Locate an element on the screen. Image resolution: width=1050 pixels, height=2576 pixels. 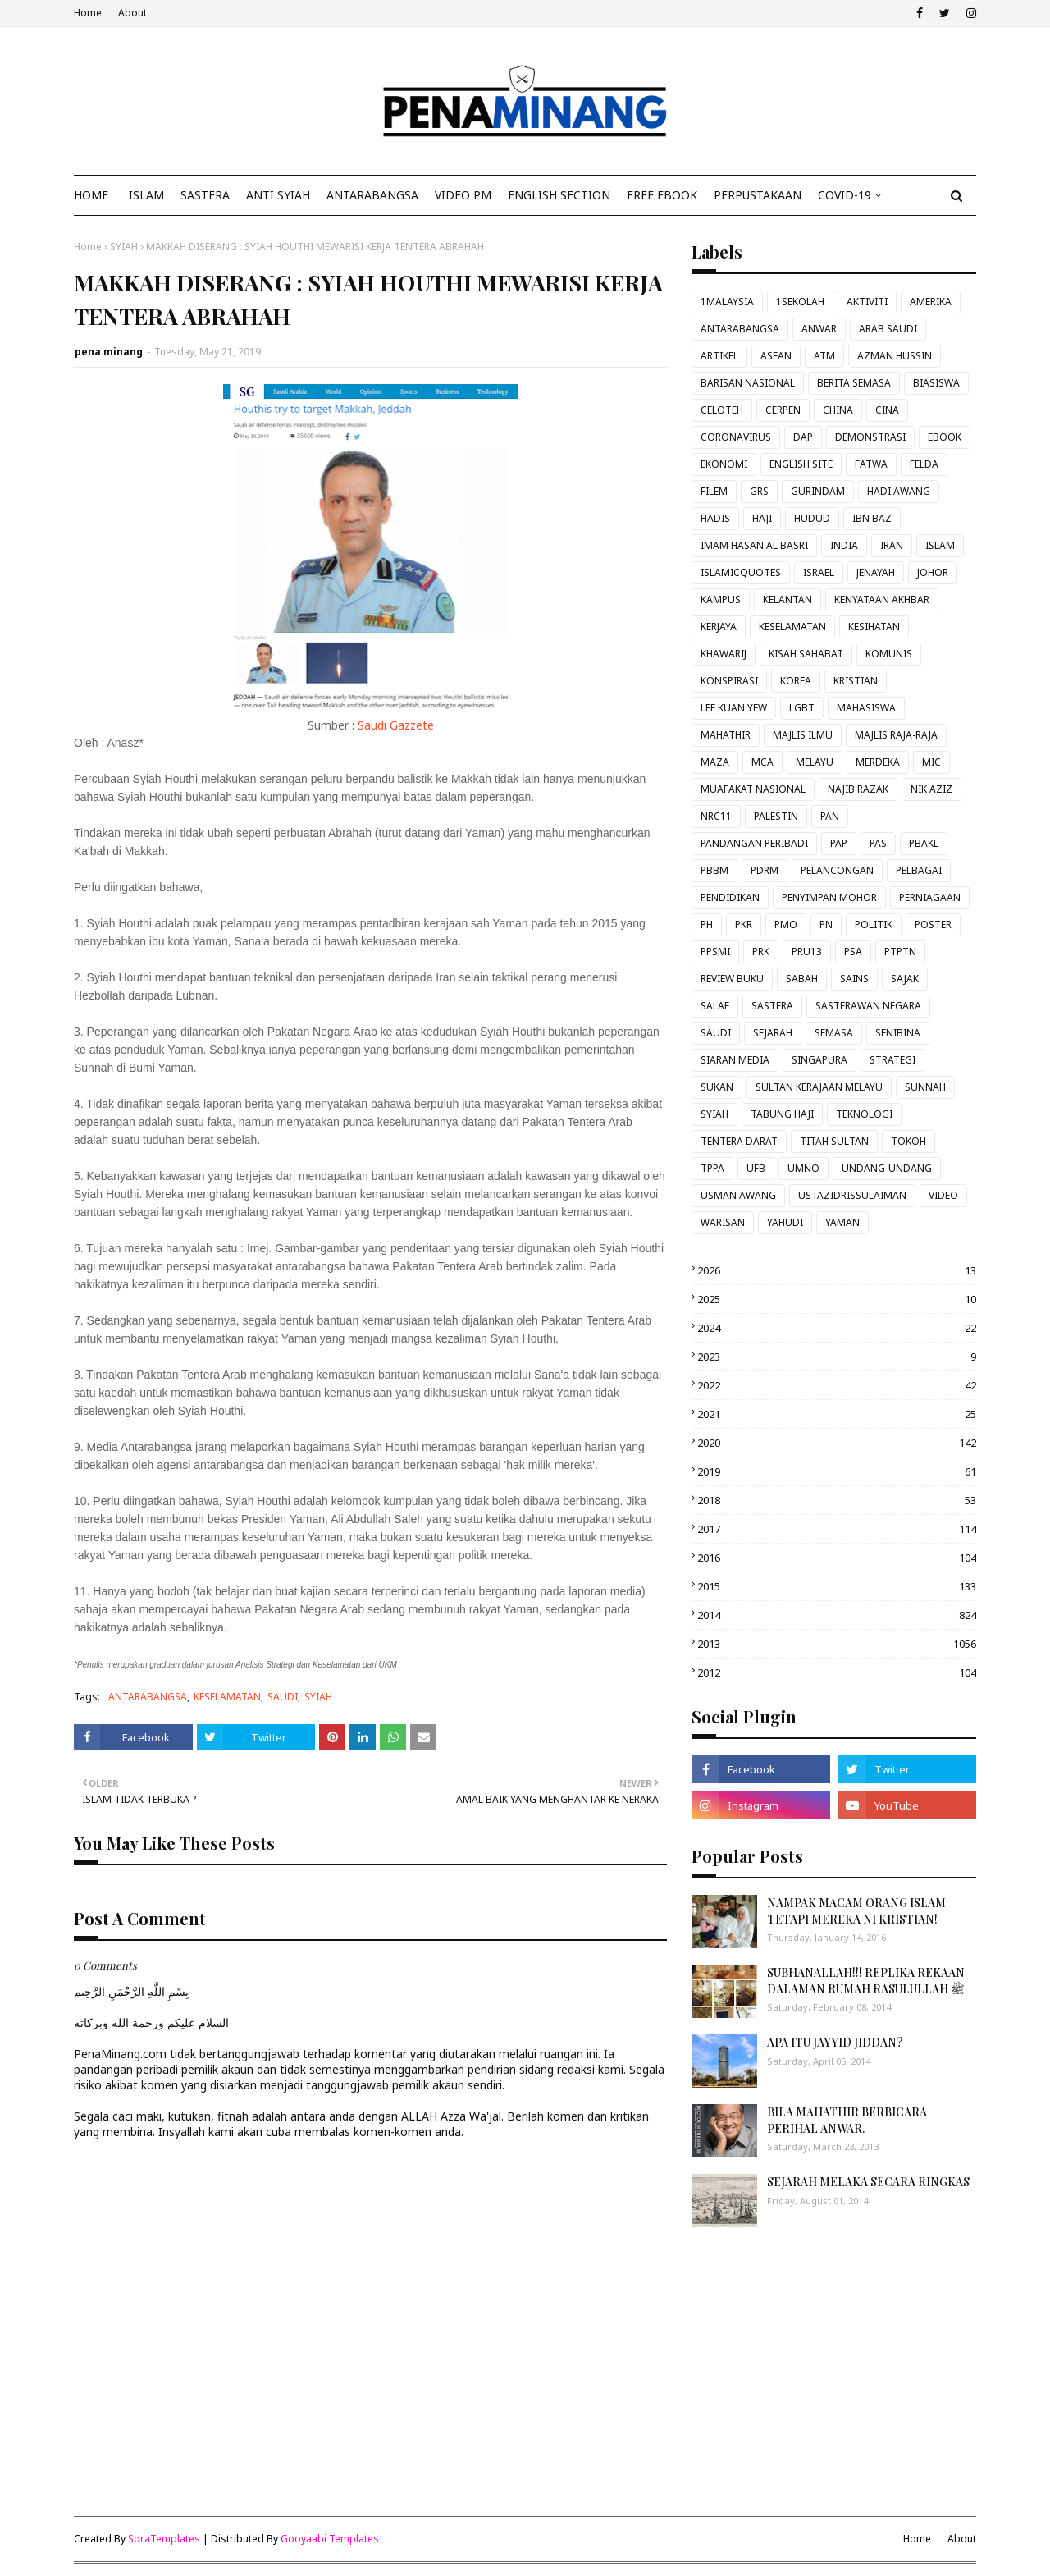
LGBT is located at coordinates (802, 708).